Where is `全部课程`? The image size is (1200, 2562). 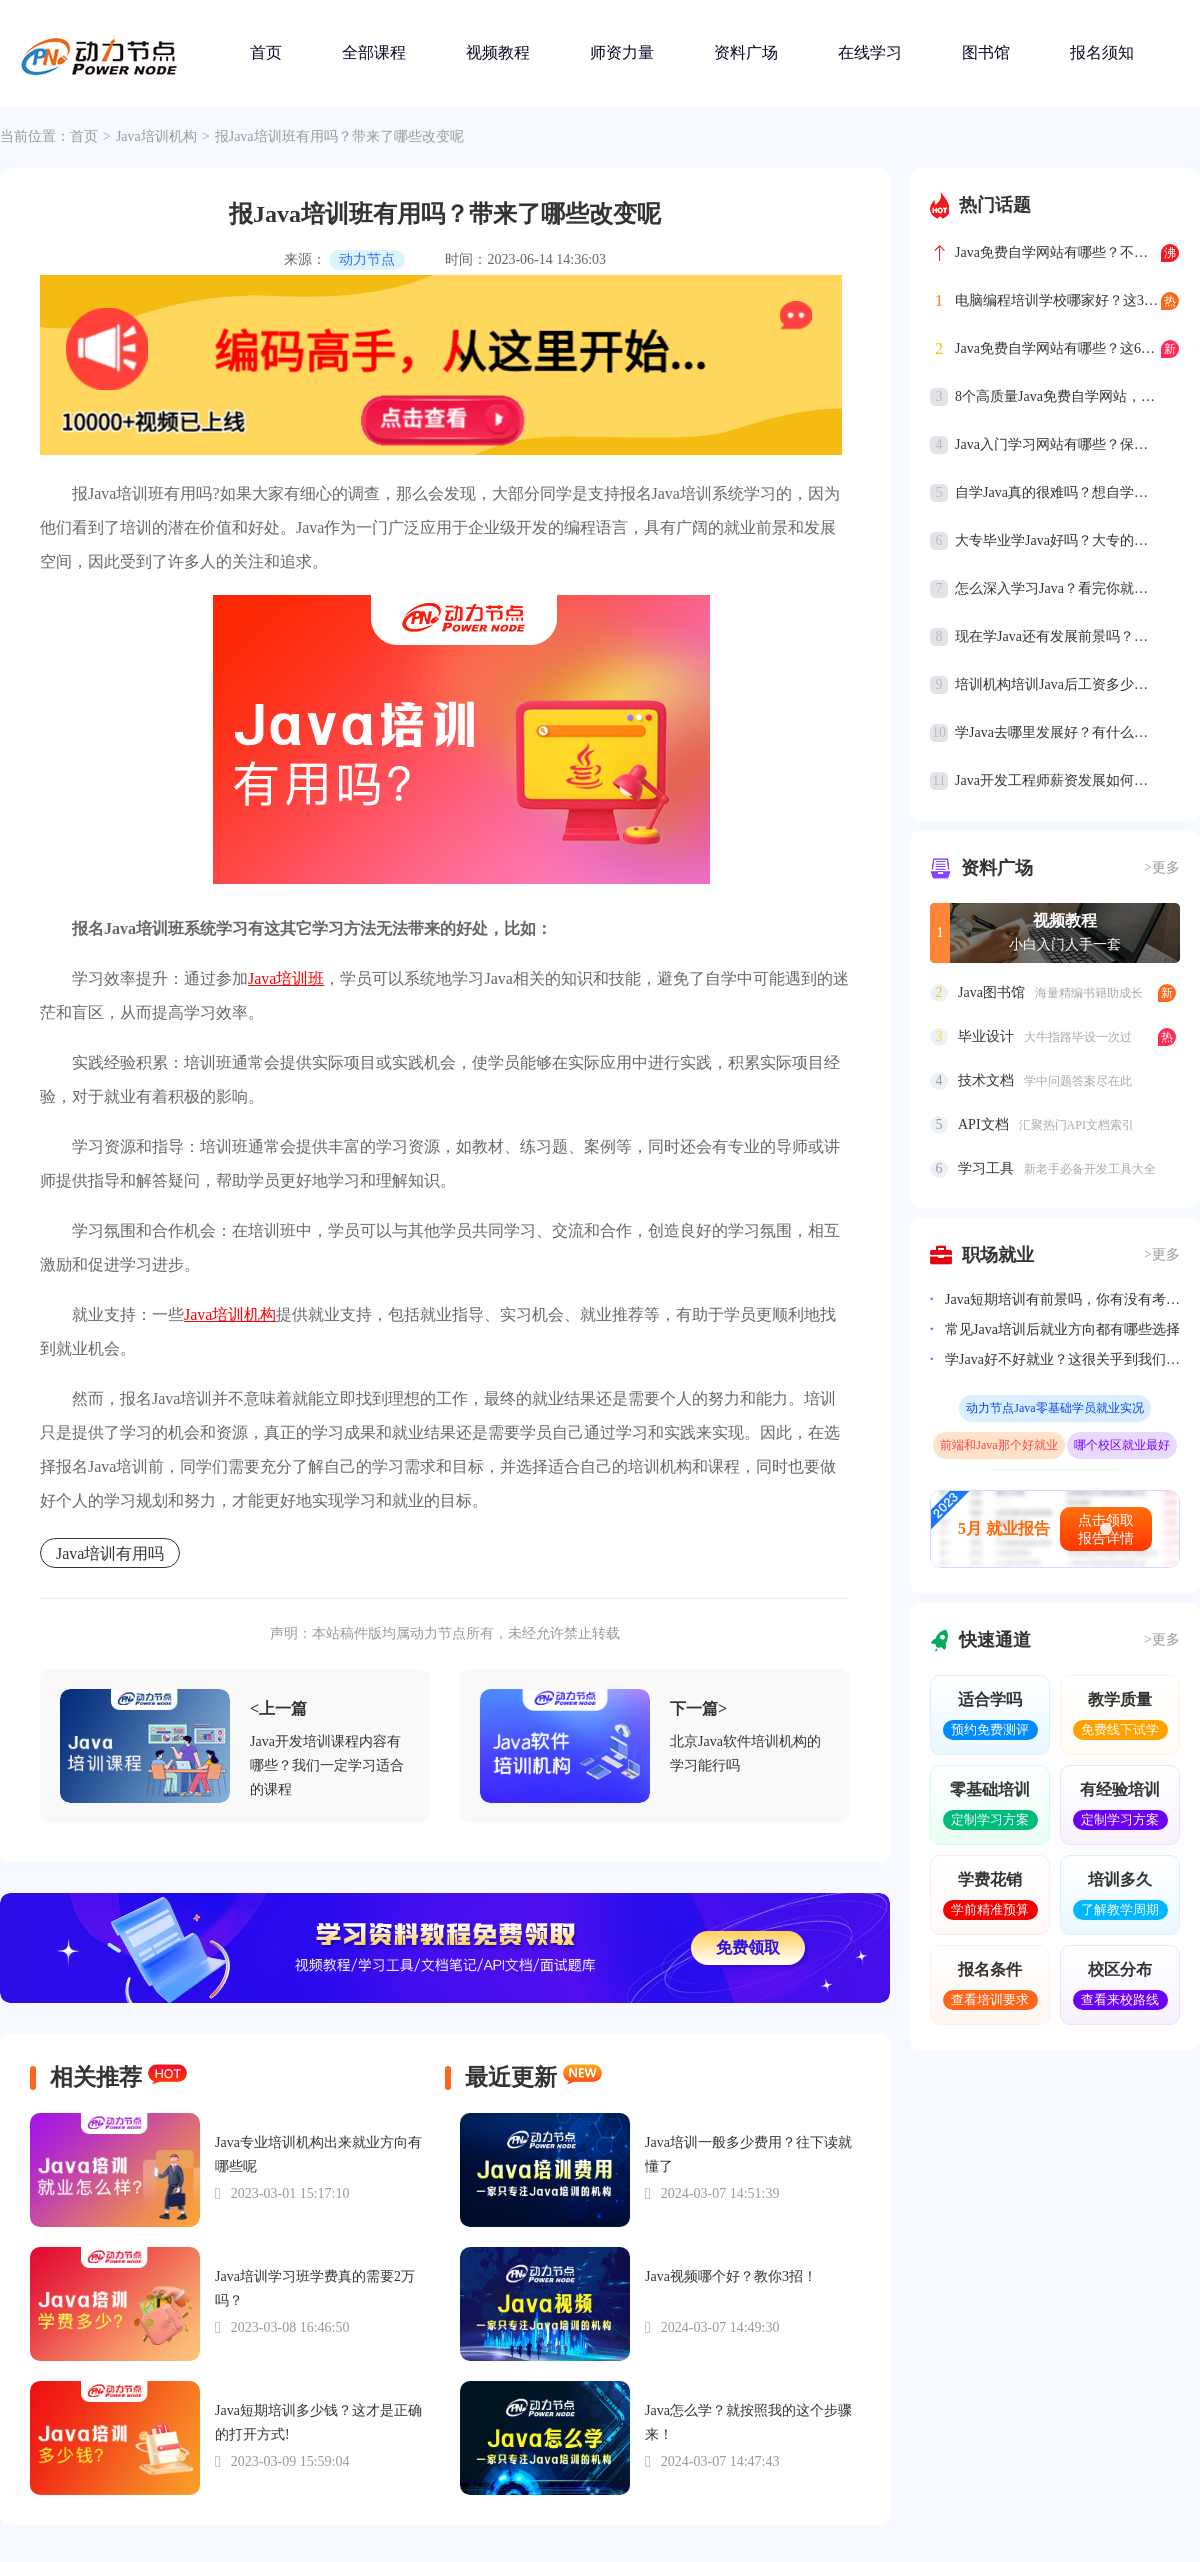
全部课程 is located at coordinates (374, 52).